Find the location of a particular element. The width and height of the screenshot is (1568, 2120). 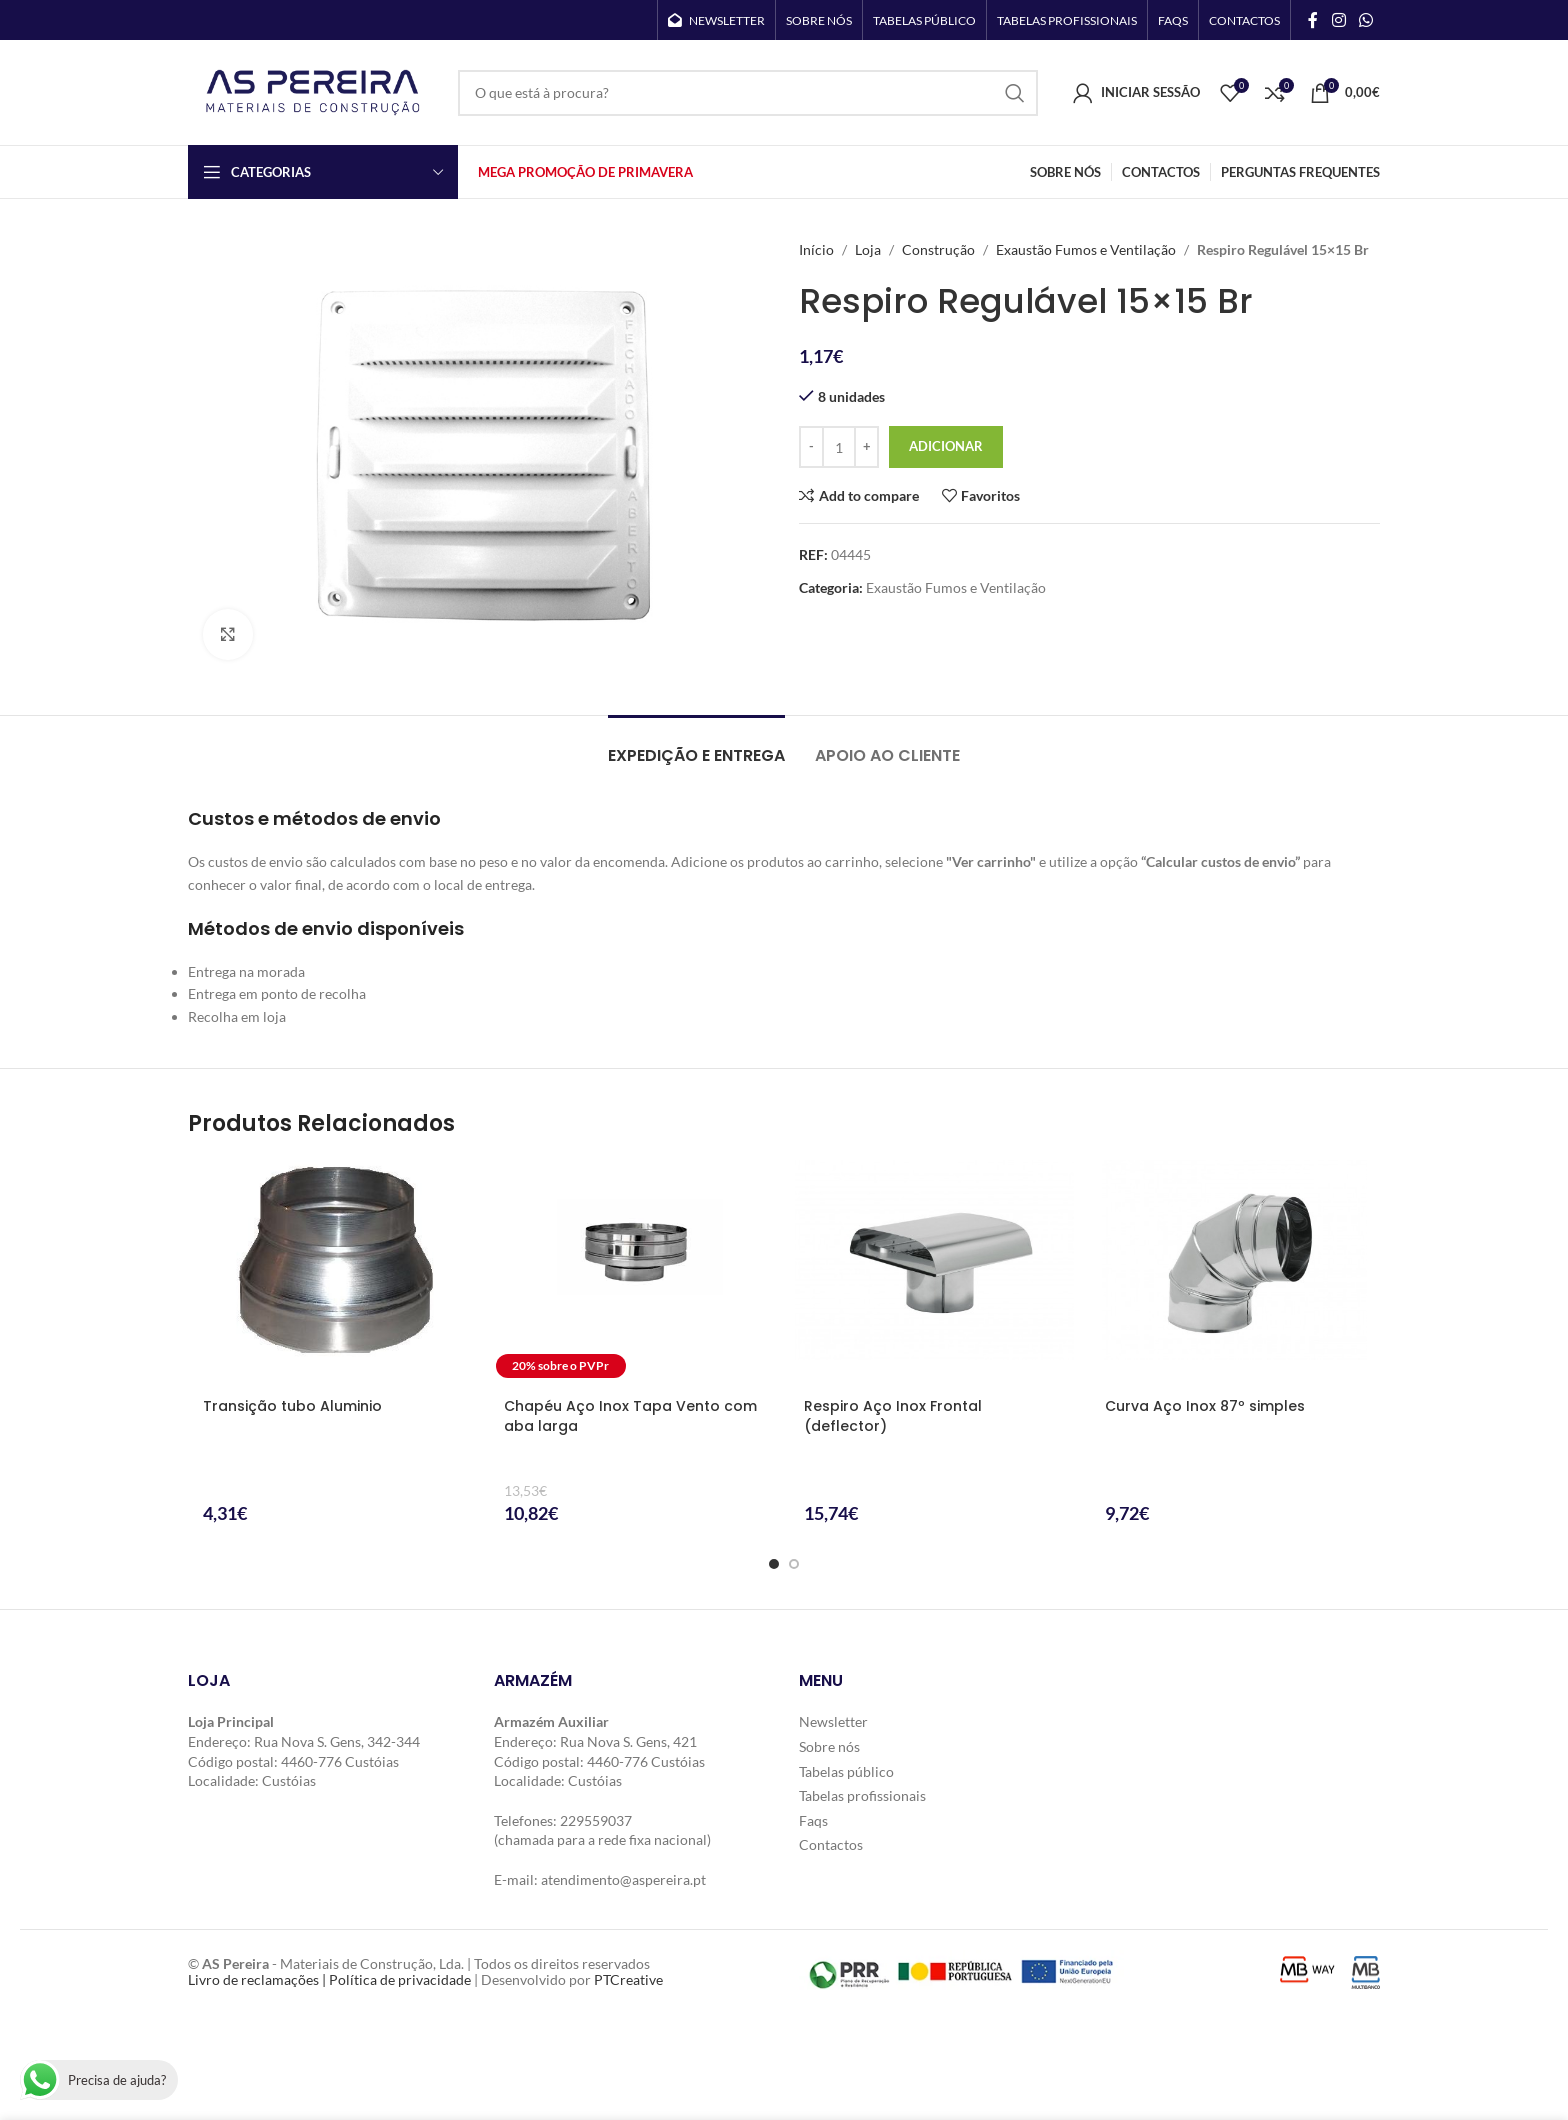

Respiro Aço Inox Frontal (deflector) is located at coordinates (893, 1416).